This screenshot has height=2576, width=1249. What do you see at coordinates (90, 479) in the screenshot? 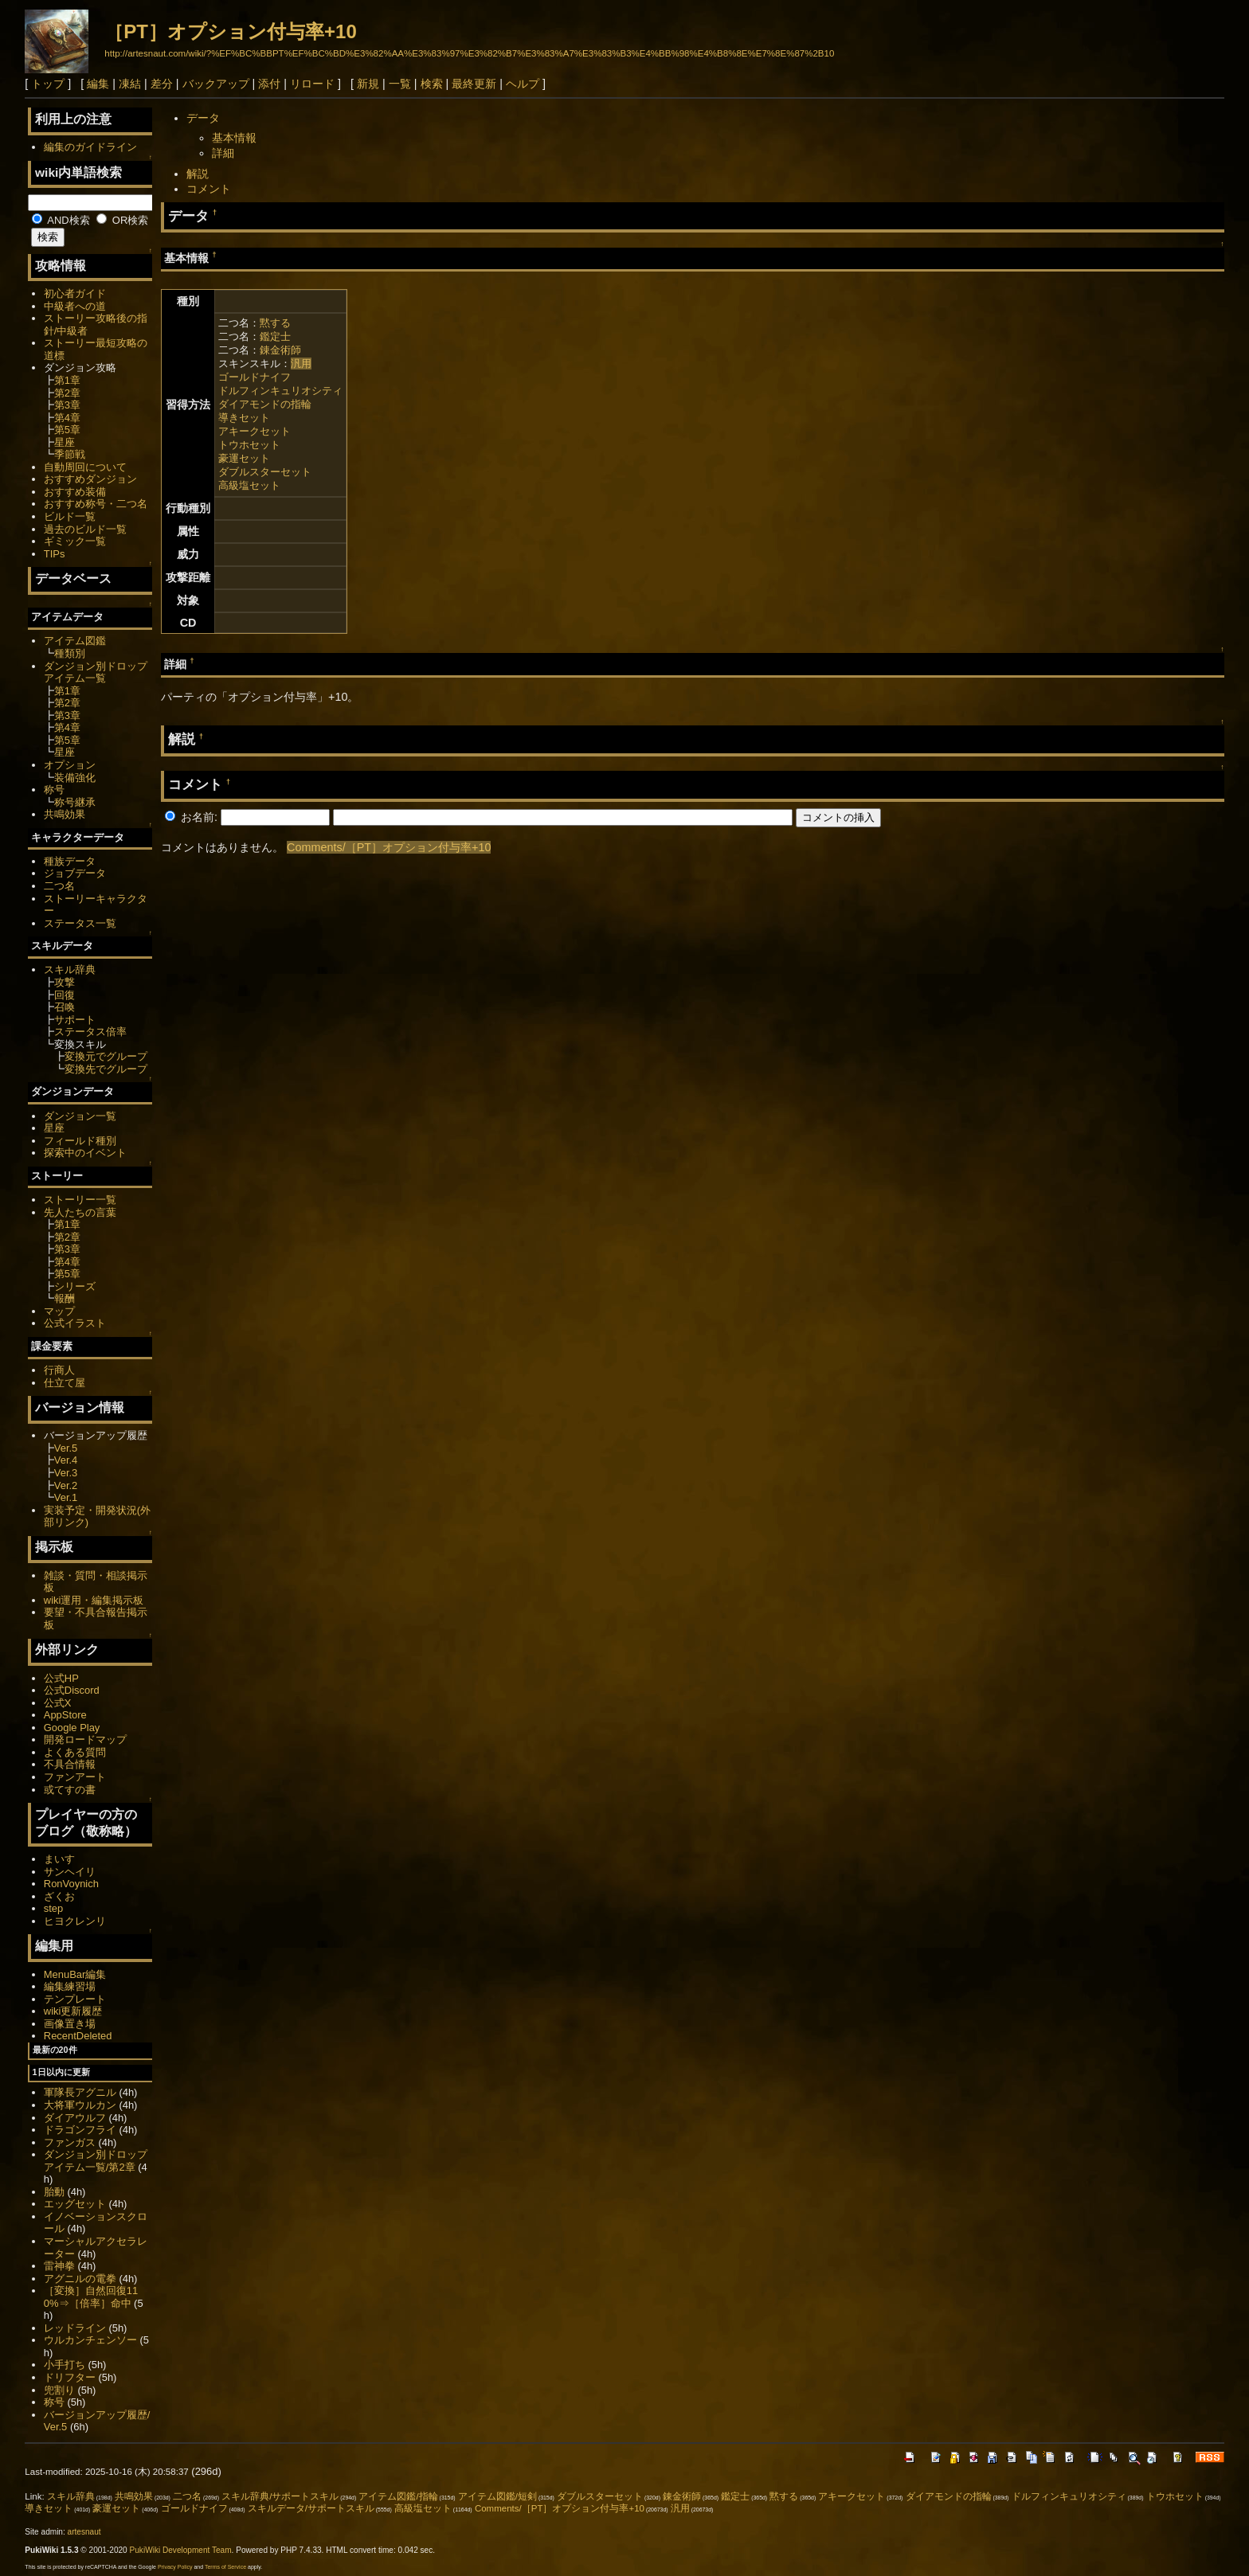
I see `おすすめダンジョン` at bounding box center [90, 479].